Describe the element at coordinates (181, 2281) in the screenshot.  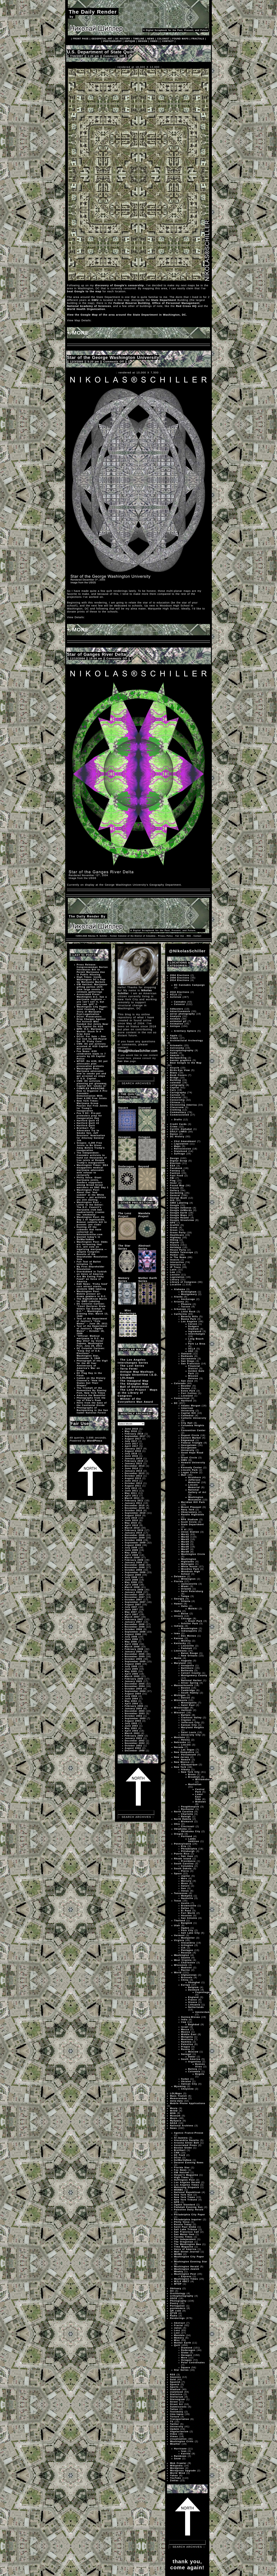
I see `WJLA ABC7` at that location.